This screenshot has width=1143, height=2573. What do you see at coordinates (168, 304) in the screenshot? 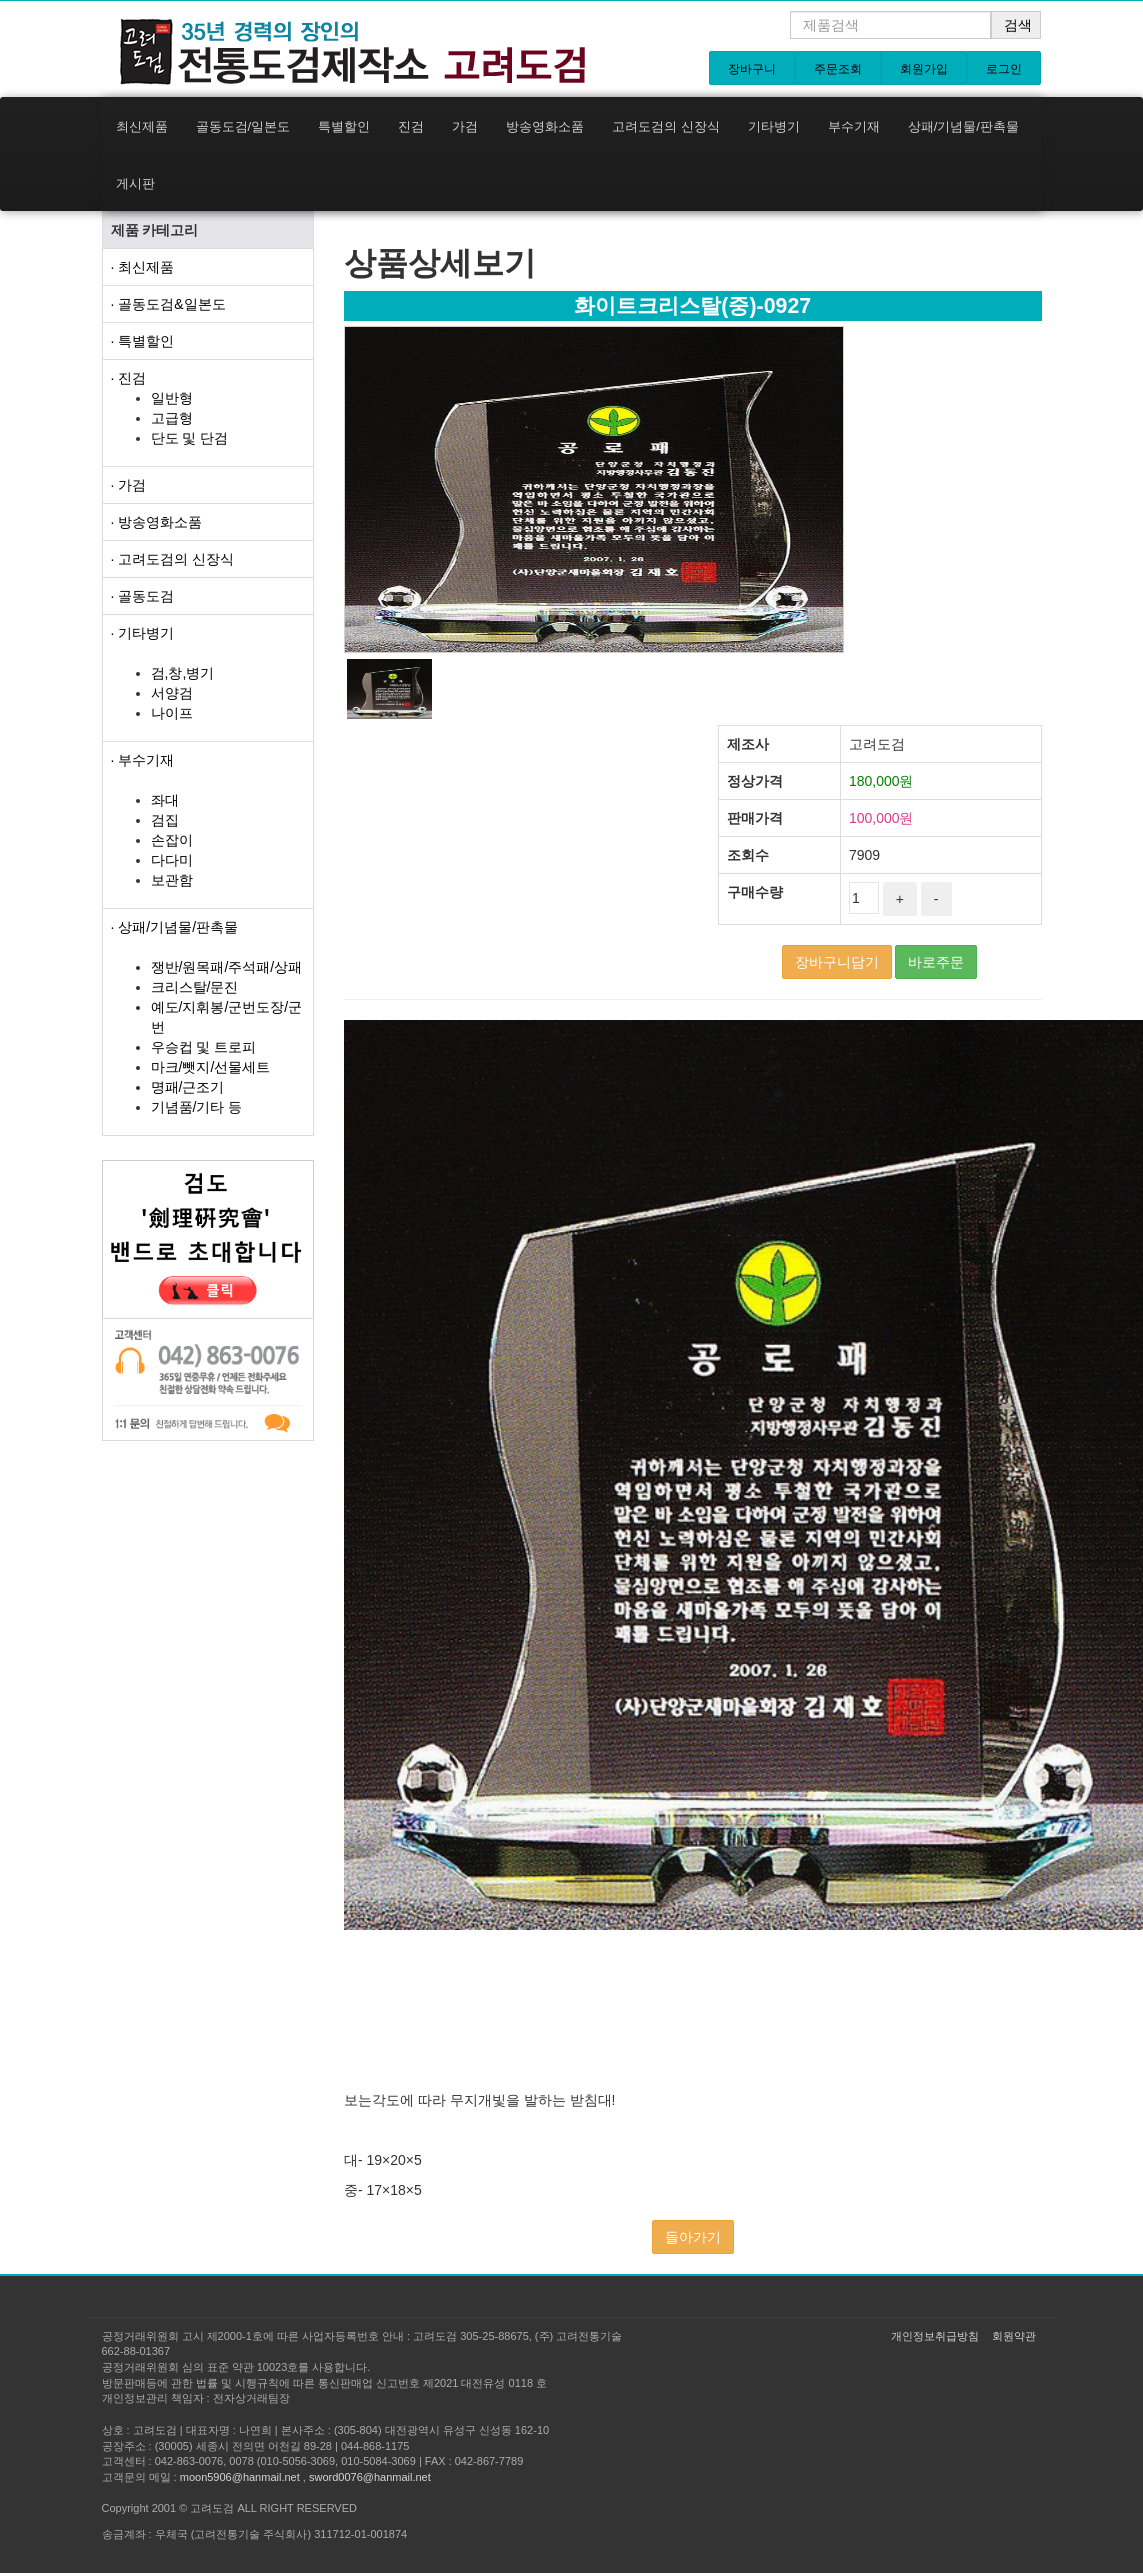
I see `· 골동도검&일본도` at bounding box center [168, 304].